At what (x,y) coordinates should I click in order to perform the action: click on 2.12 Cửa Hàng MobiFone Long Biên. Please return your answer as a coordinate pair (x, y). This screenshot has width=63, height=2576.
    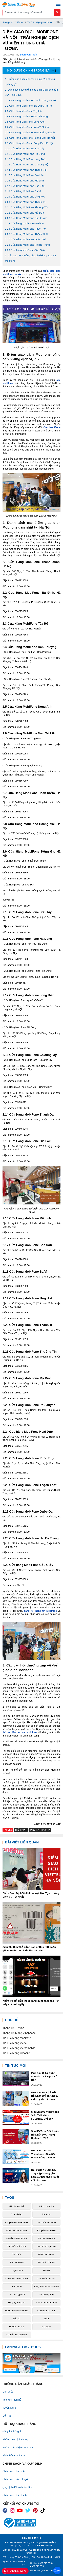
    Looking at the image, I should click on (25, 159).